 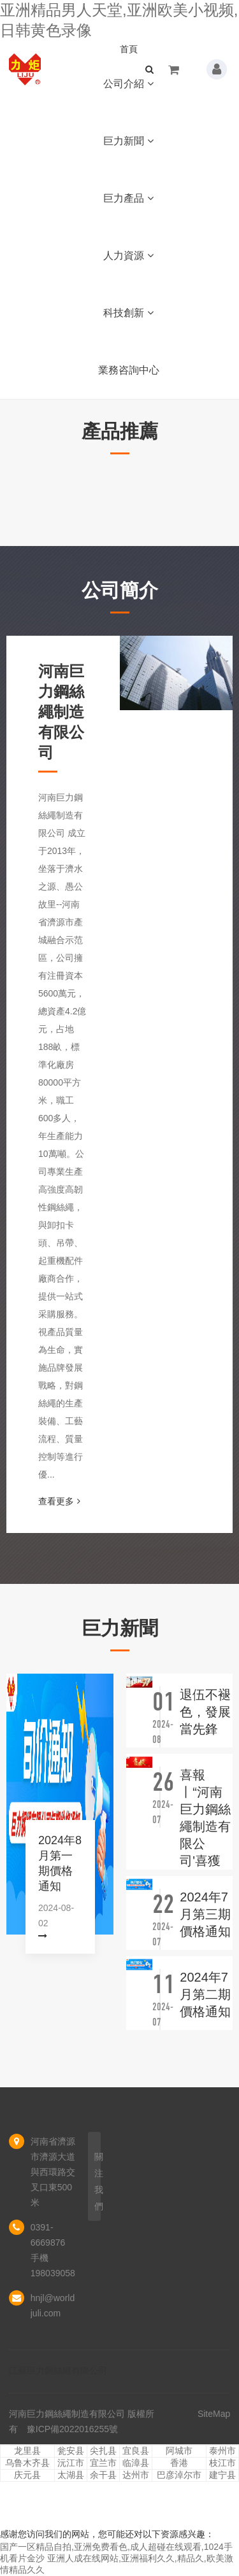 What do you see at coordinates (128, 83) in the screenshot?
I see `公司介紹` at bounding box center [128, 83].